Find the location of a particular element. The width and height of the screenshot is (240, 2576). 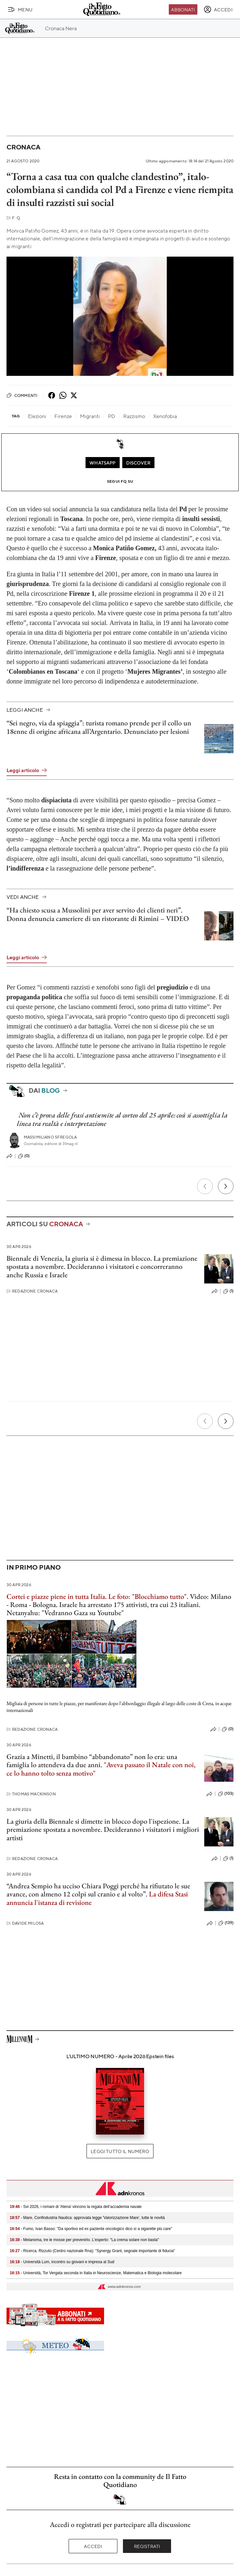

[Precedente] is located at coordinates (205, 1186).